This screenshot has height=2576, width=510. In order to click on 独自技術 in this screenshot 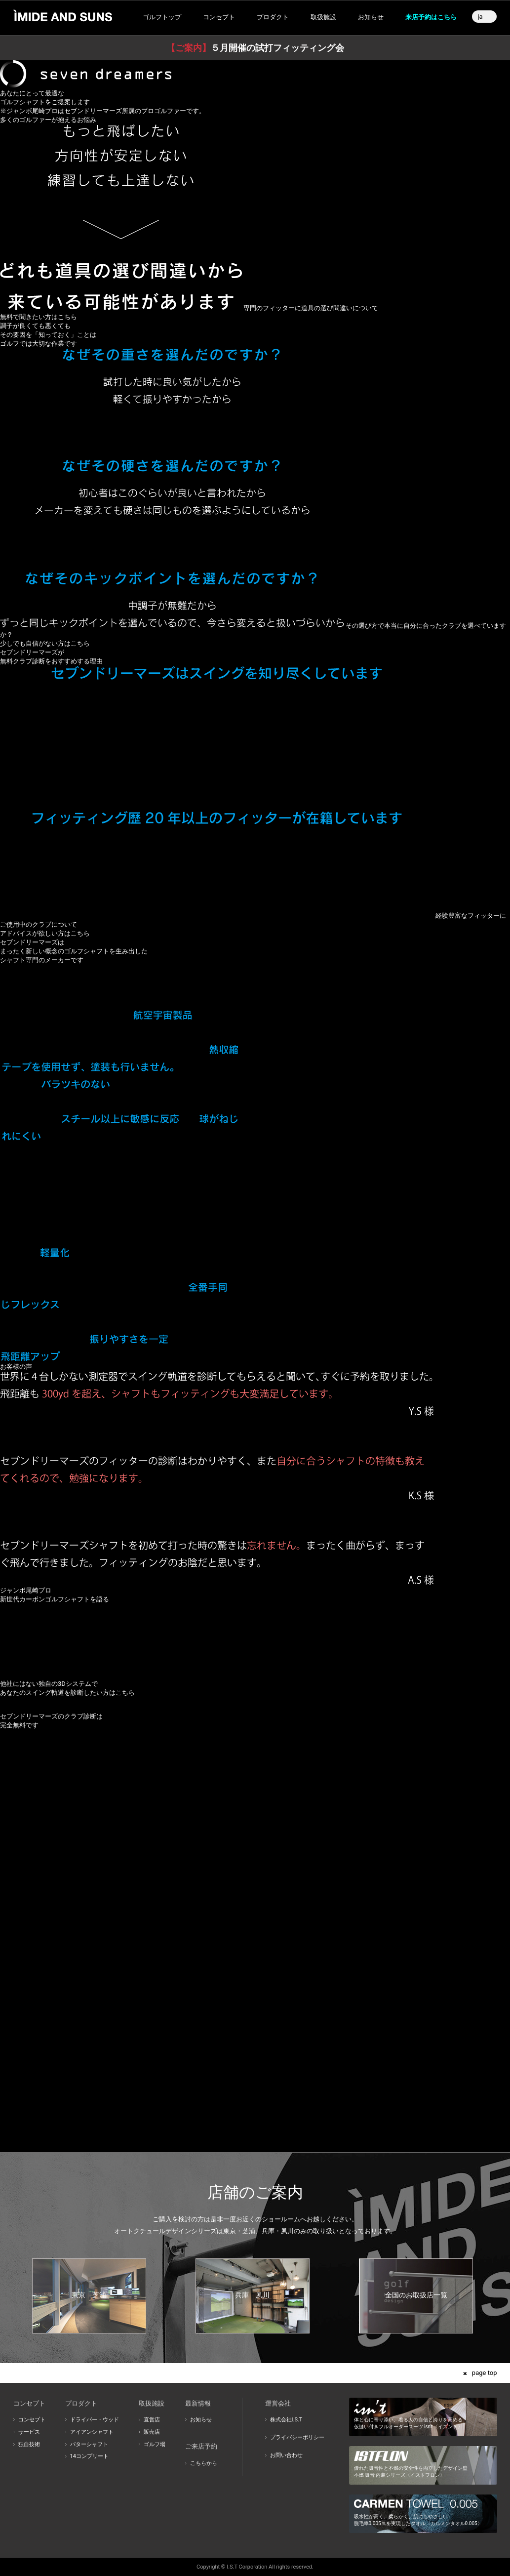, I will do `click(29, 2444)`.